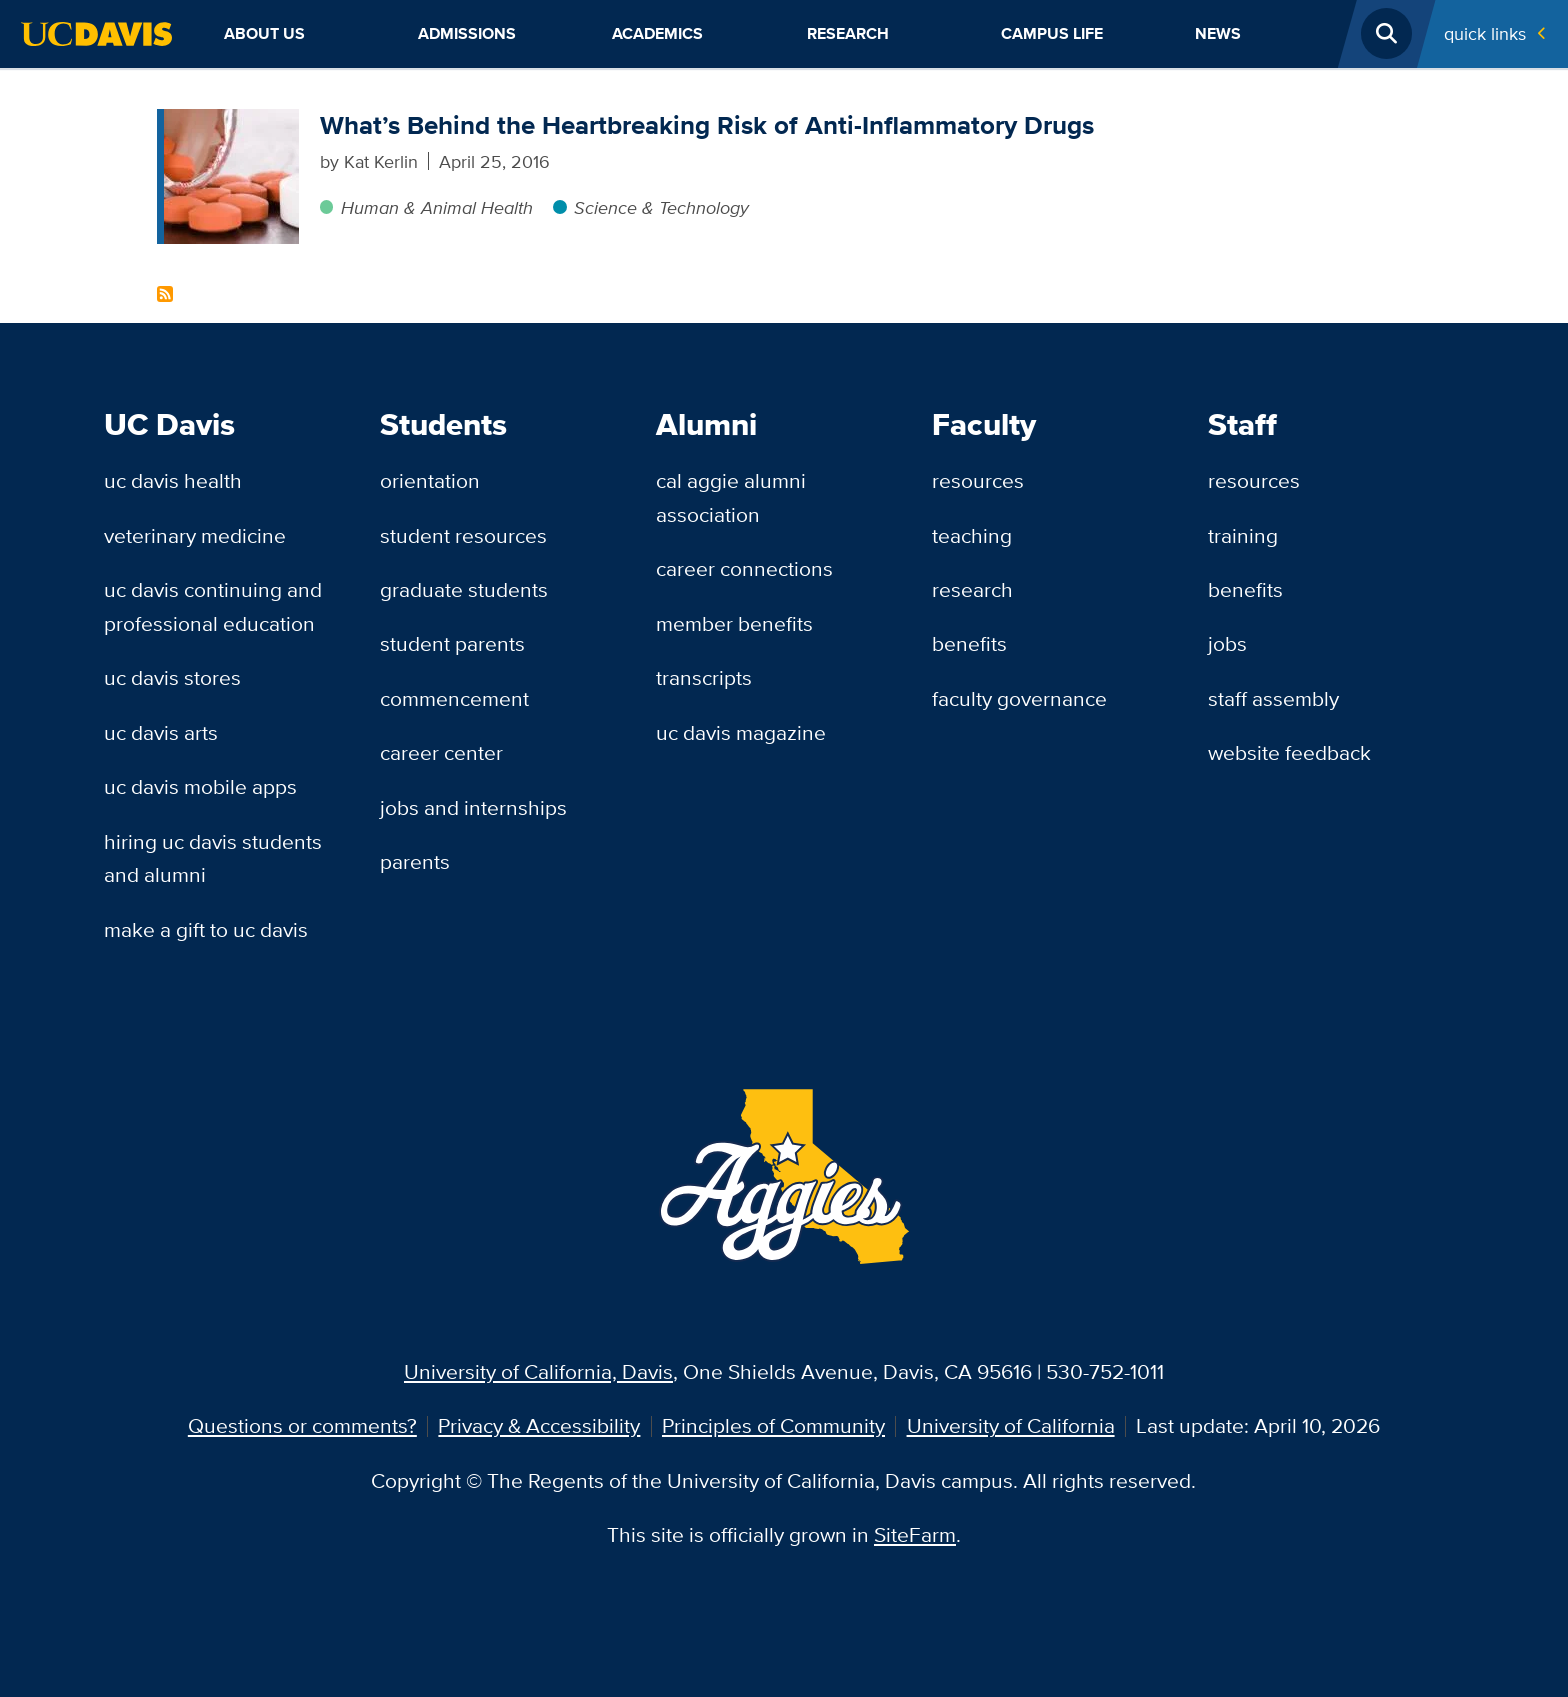 The image size is (1568, 1697). Describe the element at coordinates (200, 786) in the screenshot. I see `UC Davis Mobile Apps` at that location.